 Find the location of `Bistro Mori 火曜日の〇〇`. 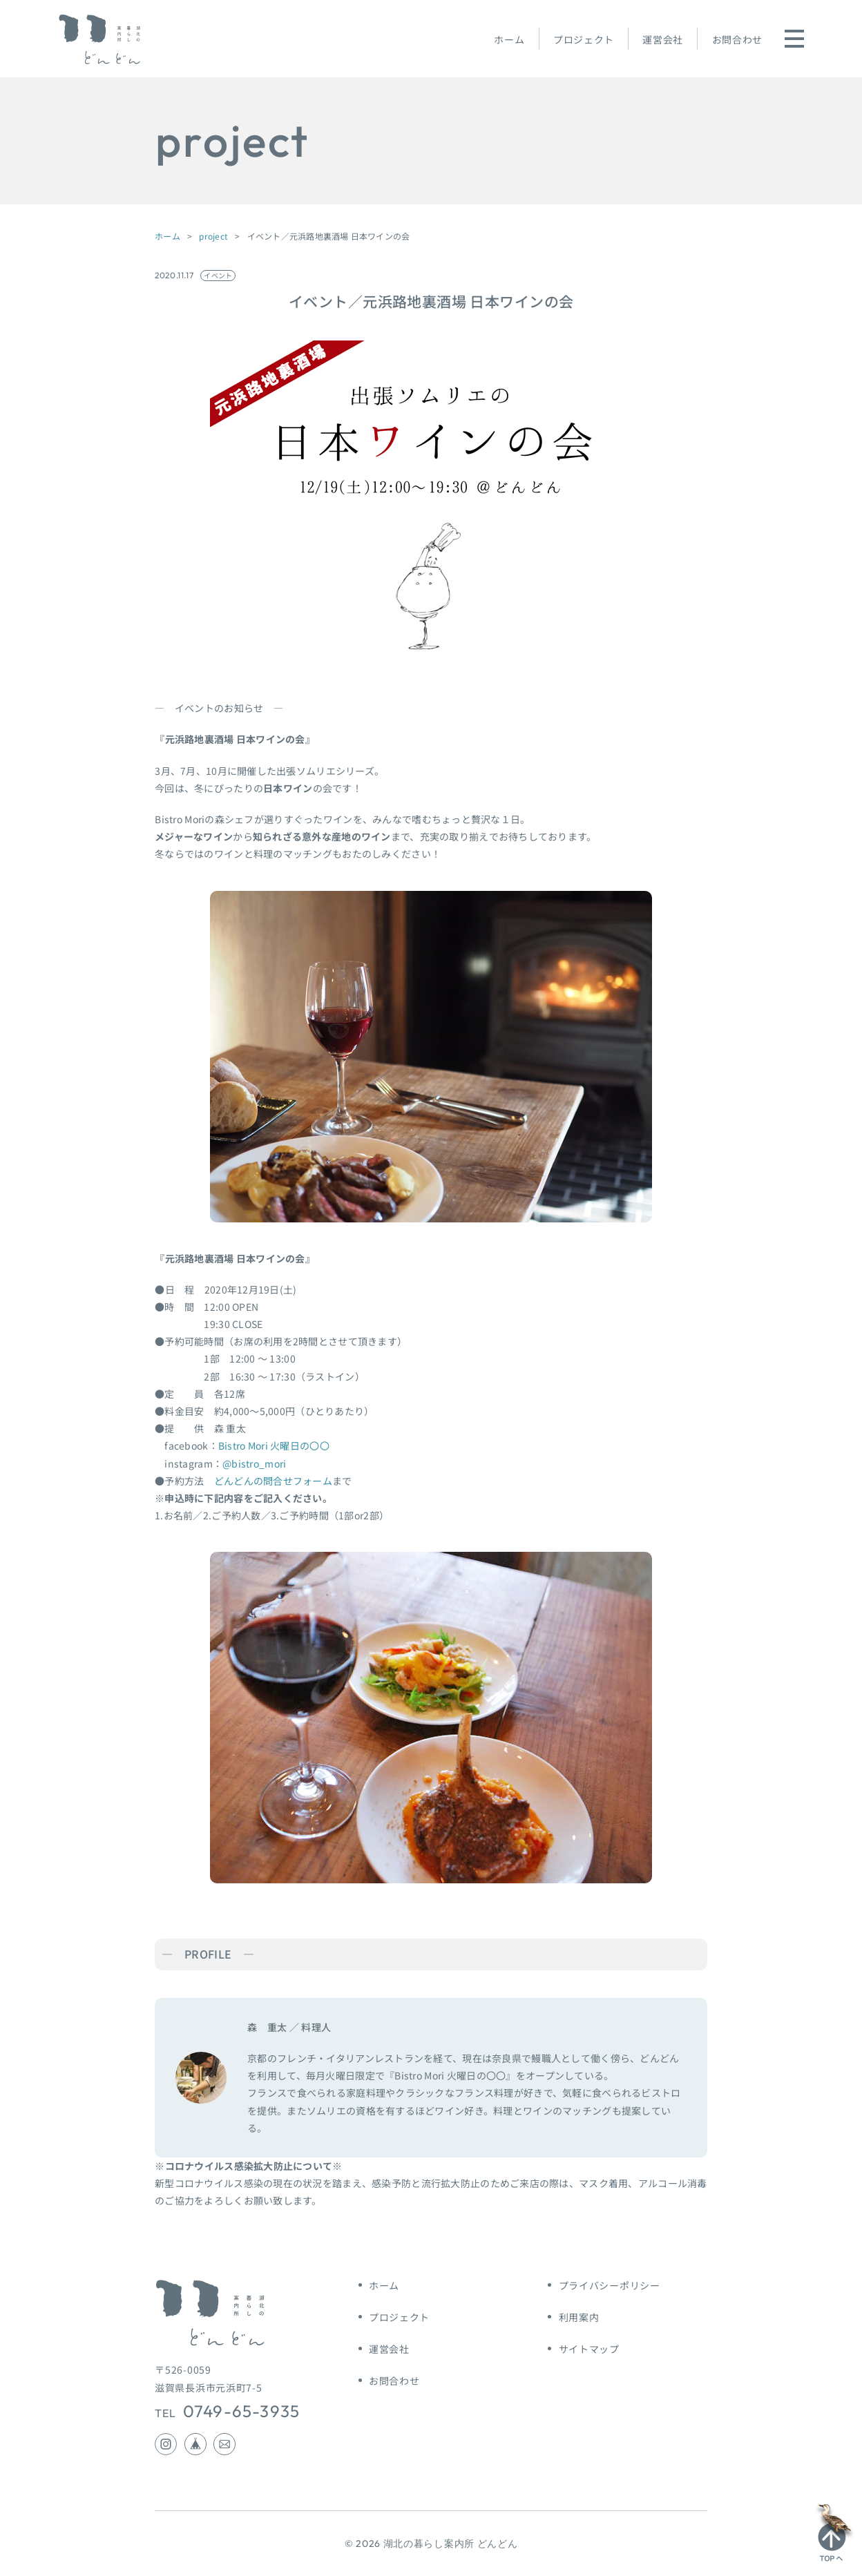

Bistro Mori 火曜日の〇〇 is located at coordinates (273, 1445).